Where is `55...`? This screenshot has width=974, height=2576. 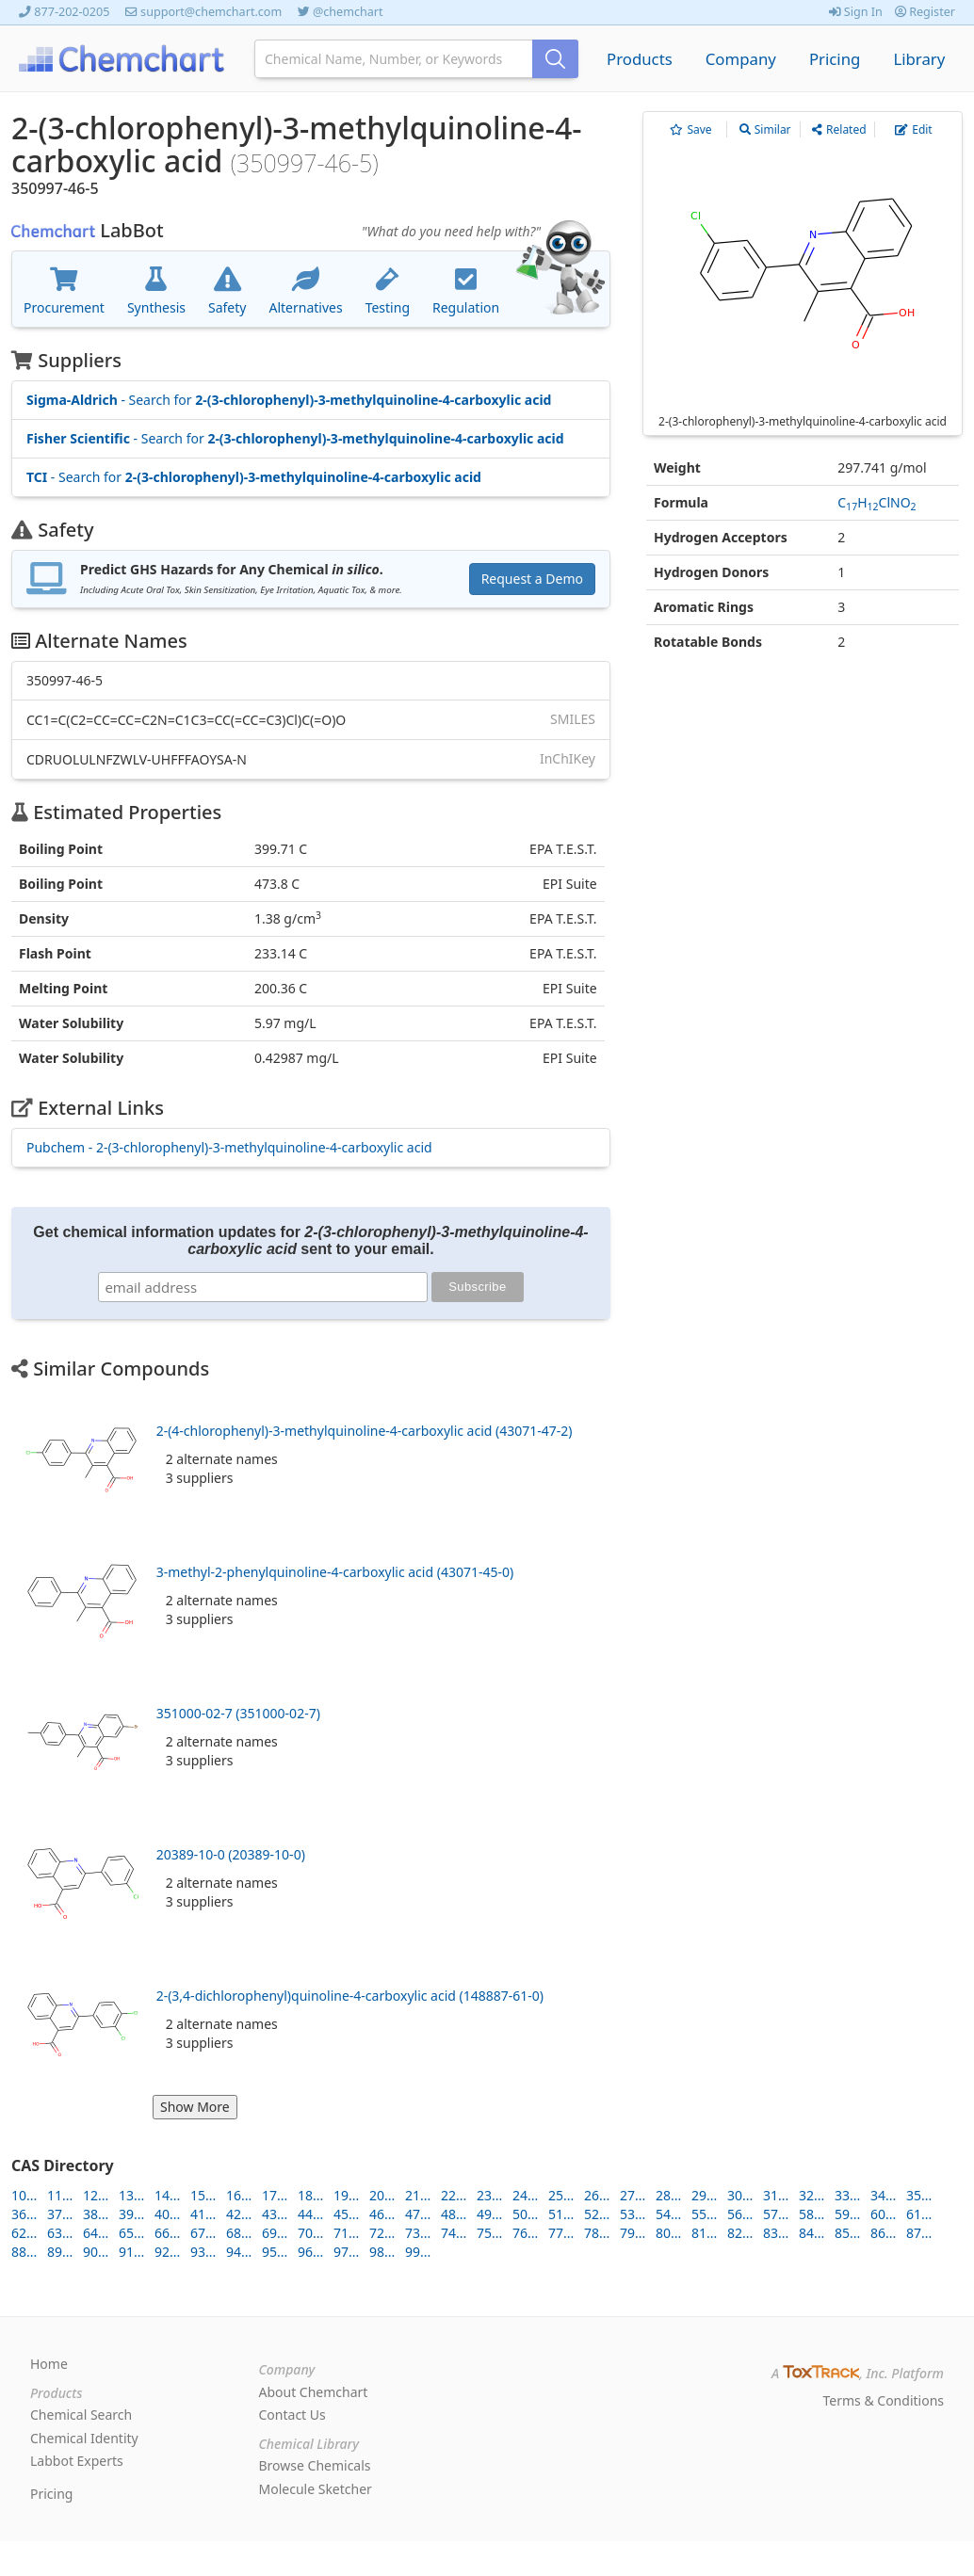
55... is located at coordinates (704, 2214).